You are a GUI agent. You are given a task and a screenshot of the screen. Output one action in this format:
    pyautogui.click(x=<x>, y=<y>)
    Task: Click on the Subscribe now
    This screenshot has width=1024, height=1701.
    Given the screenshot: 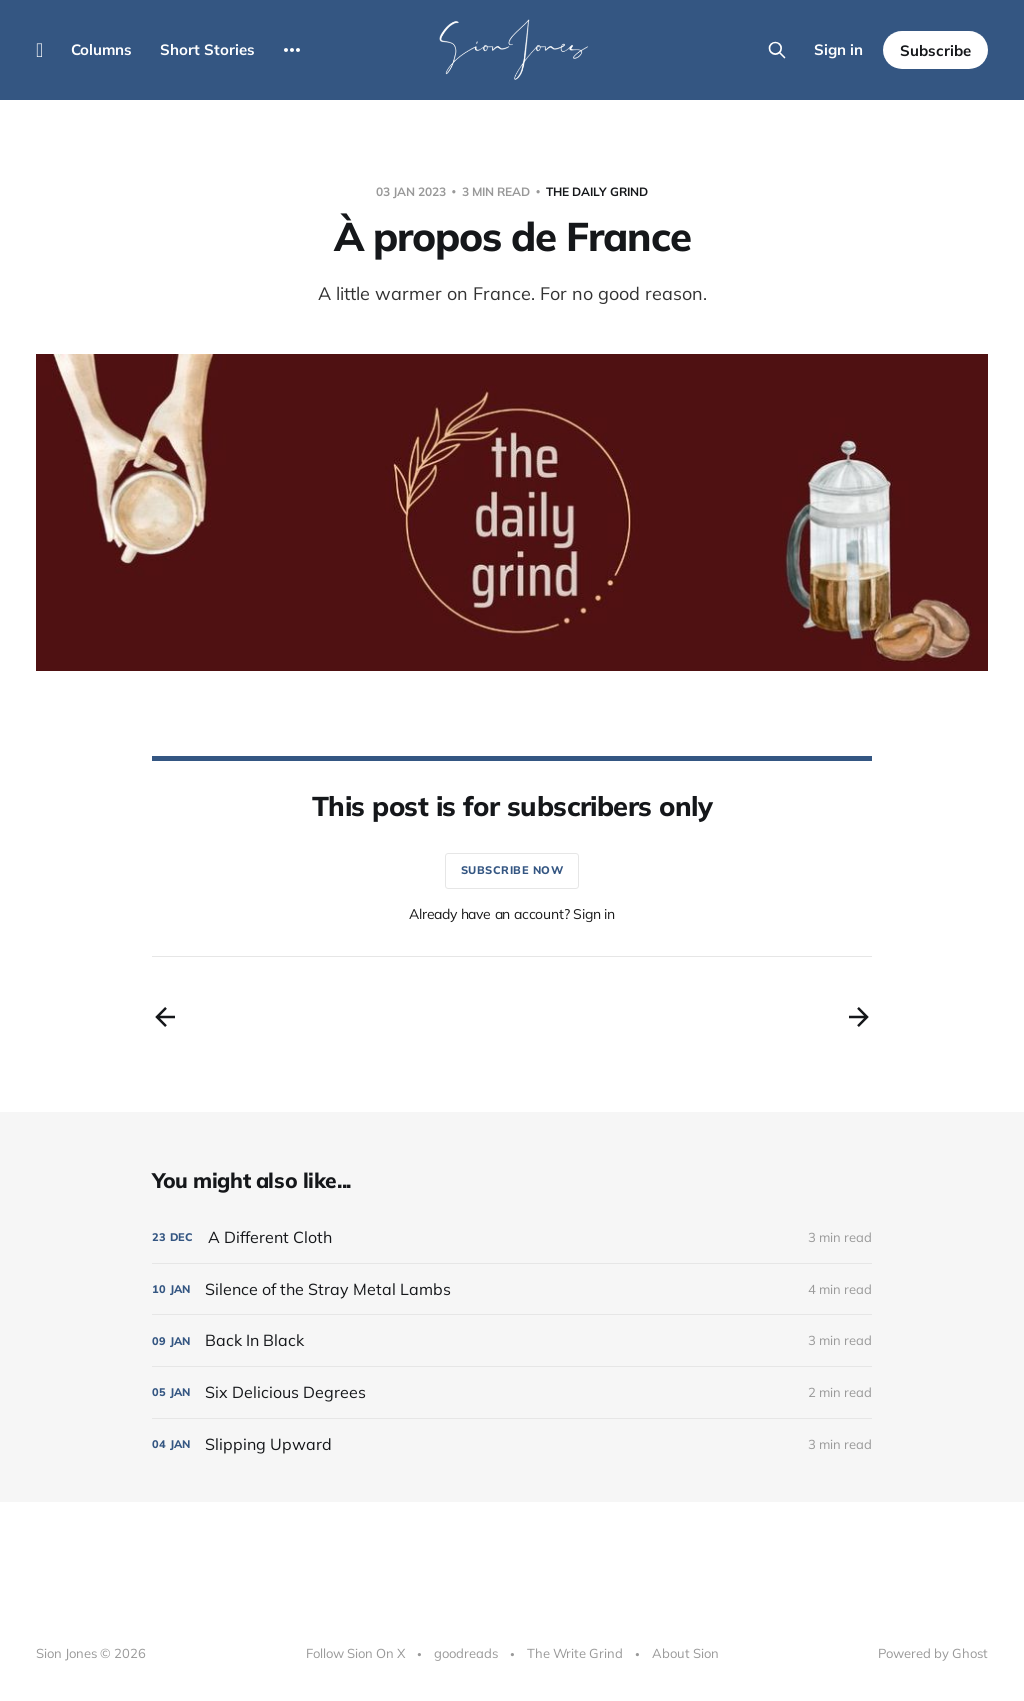 What is the action you would take?
    pyautogui.click(x=512, y=870)
    